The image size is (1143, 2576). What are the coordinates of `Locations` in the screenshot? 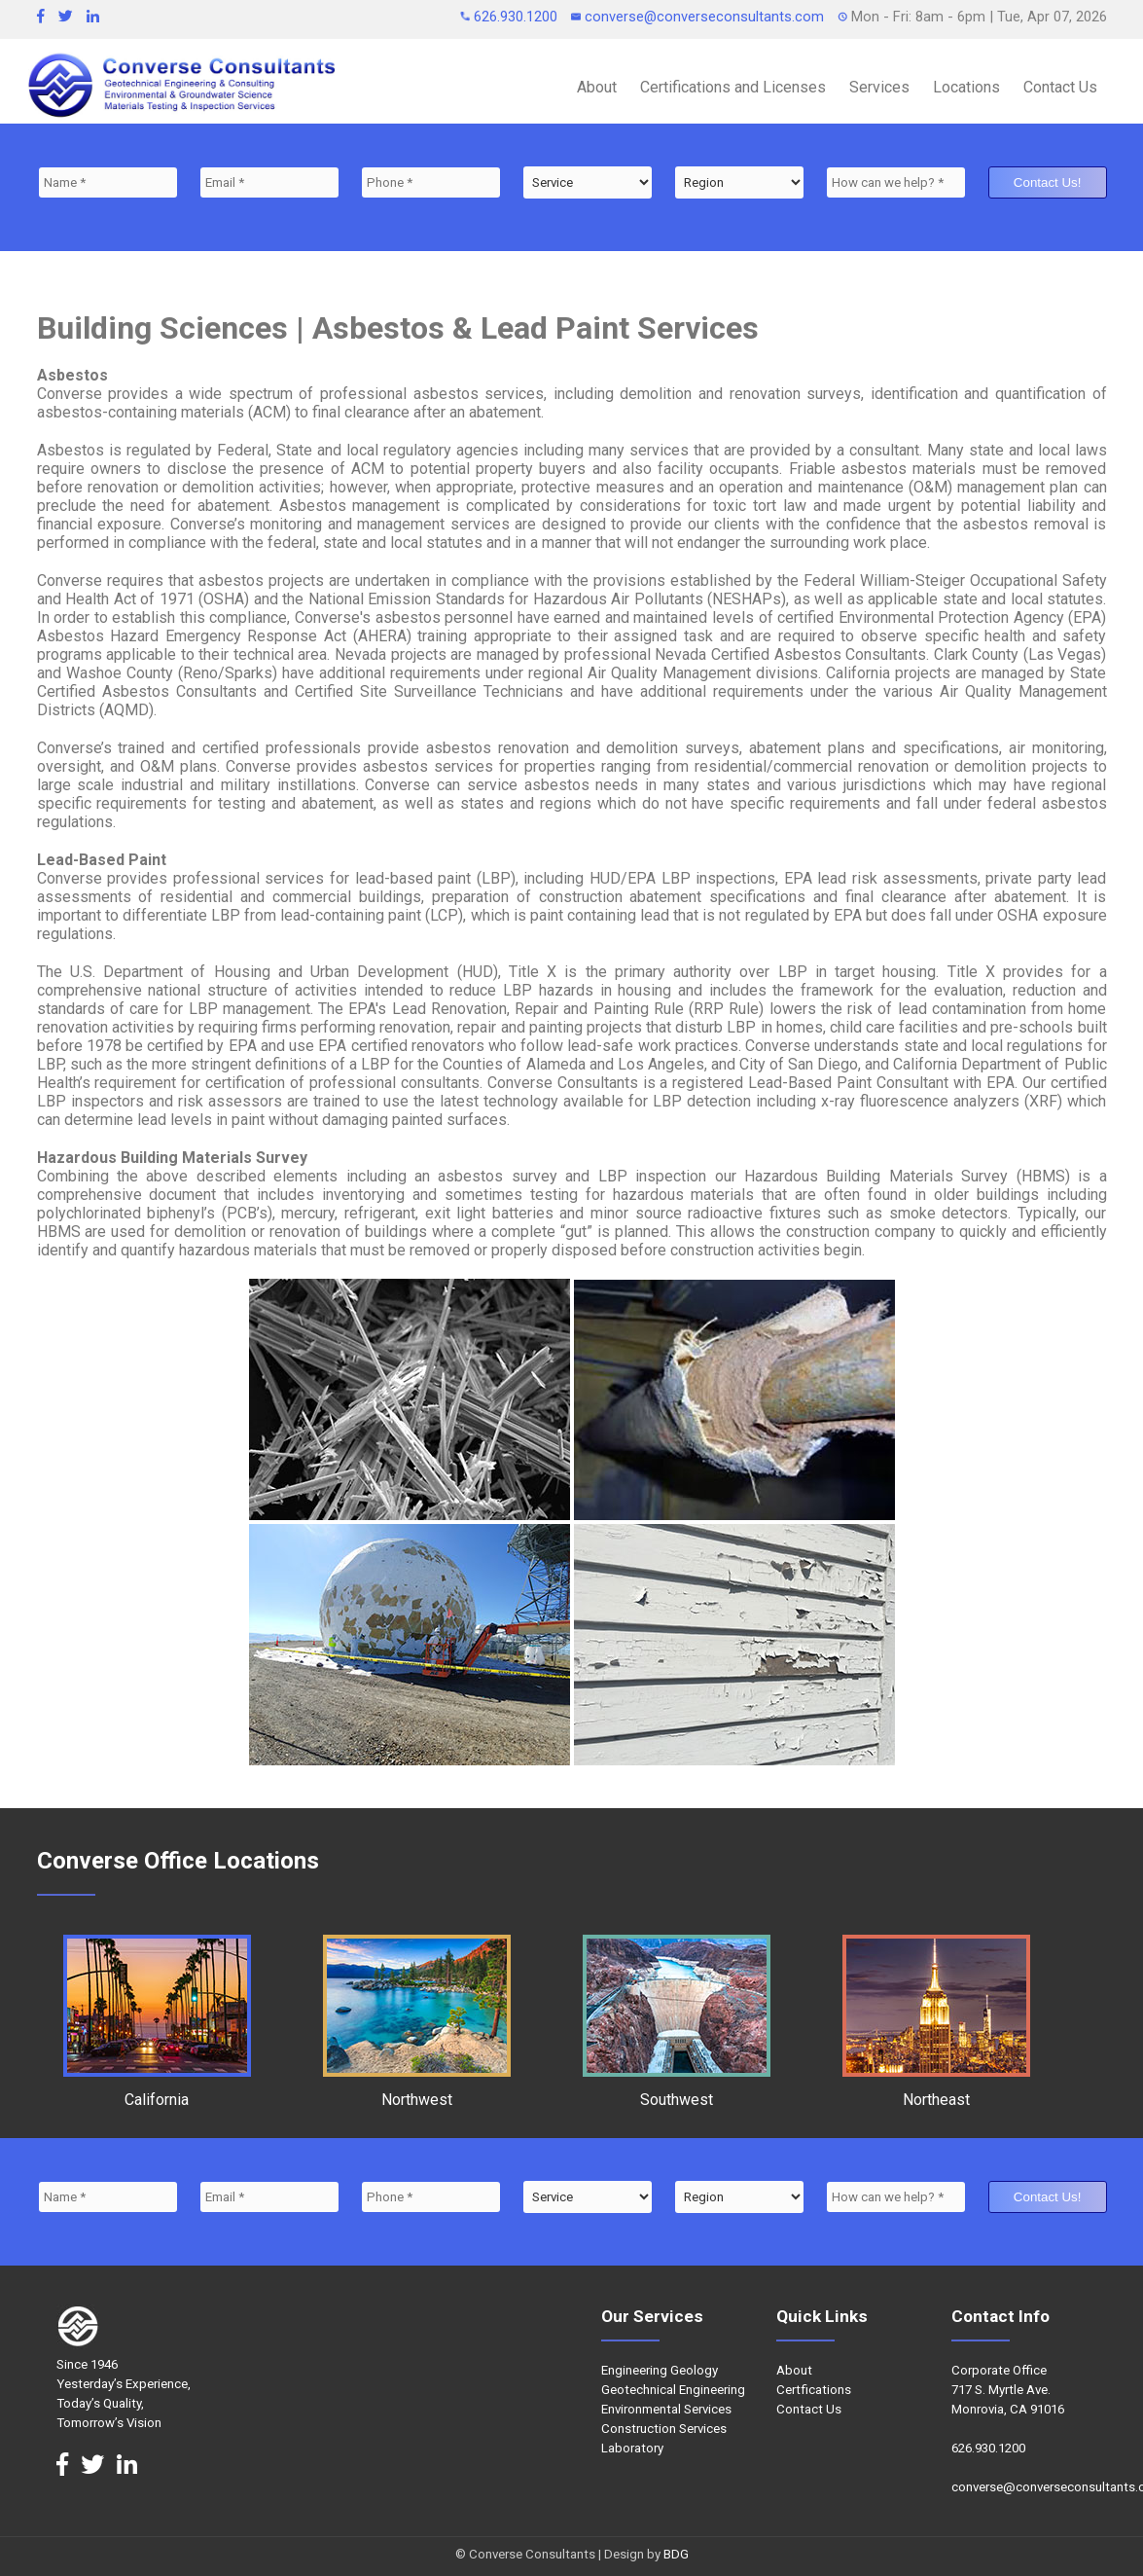 It's located at (966, 87).